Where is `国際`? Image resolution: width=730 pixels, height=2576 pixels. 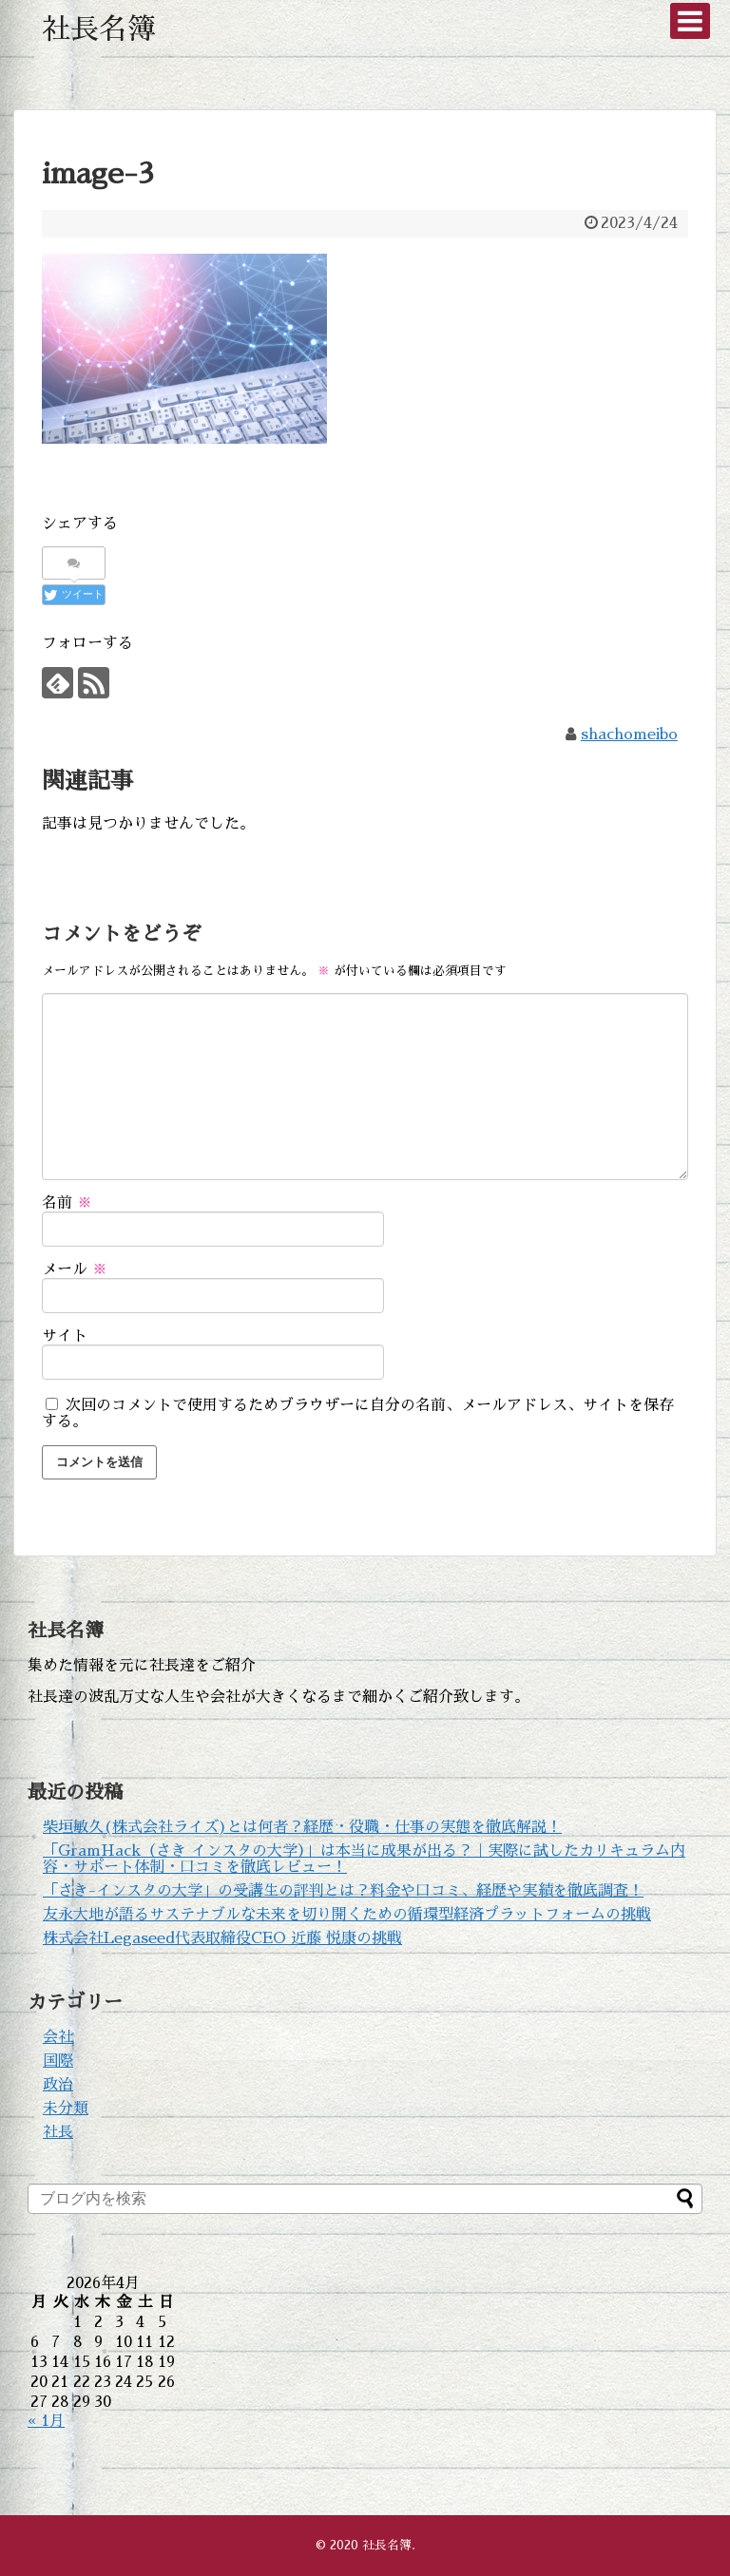
国際 is located at coordinates (58, 2061).